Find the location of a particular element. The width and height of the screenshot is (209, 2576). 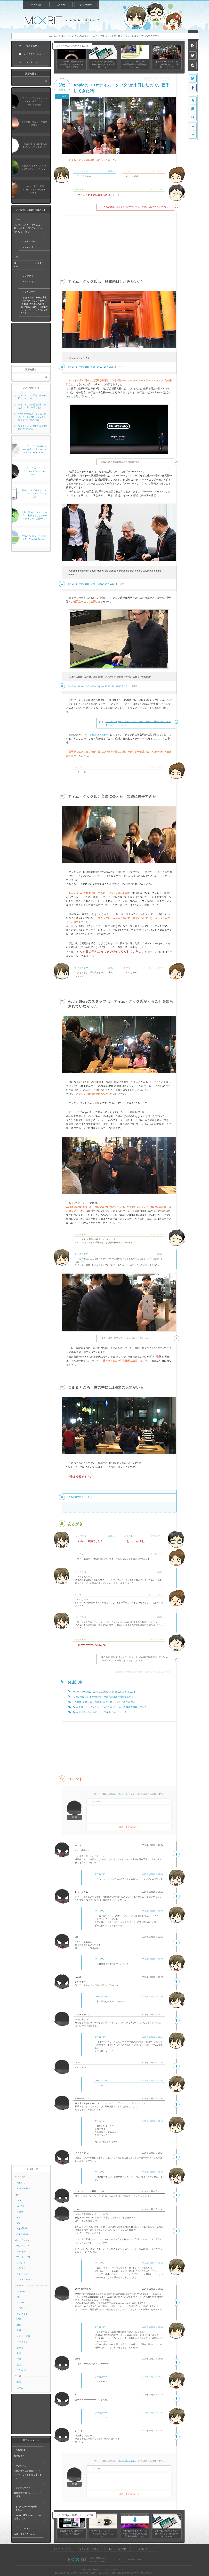

Apple Watch is located at coordinates (22, 2234).